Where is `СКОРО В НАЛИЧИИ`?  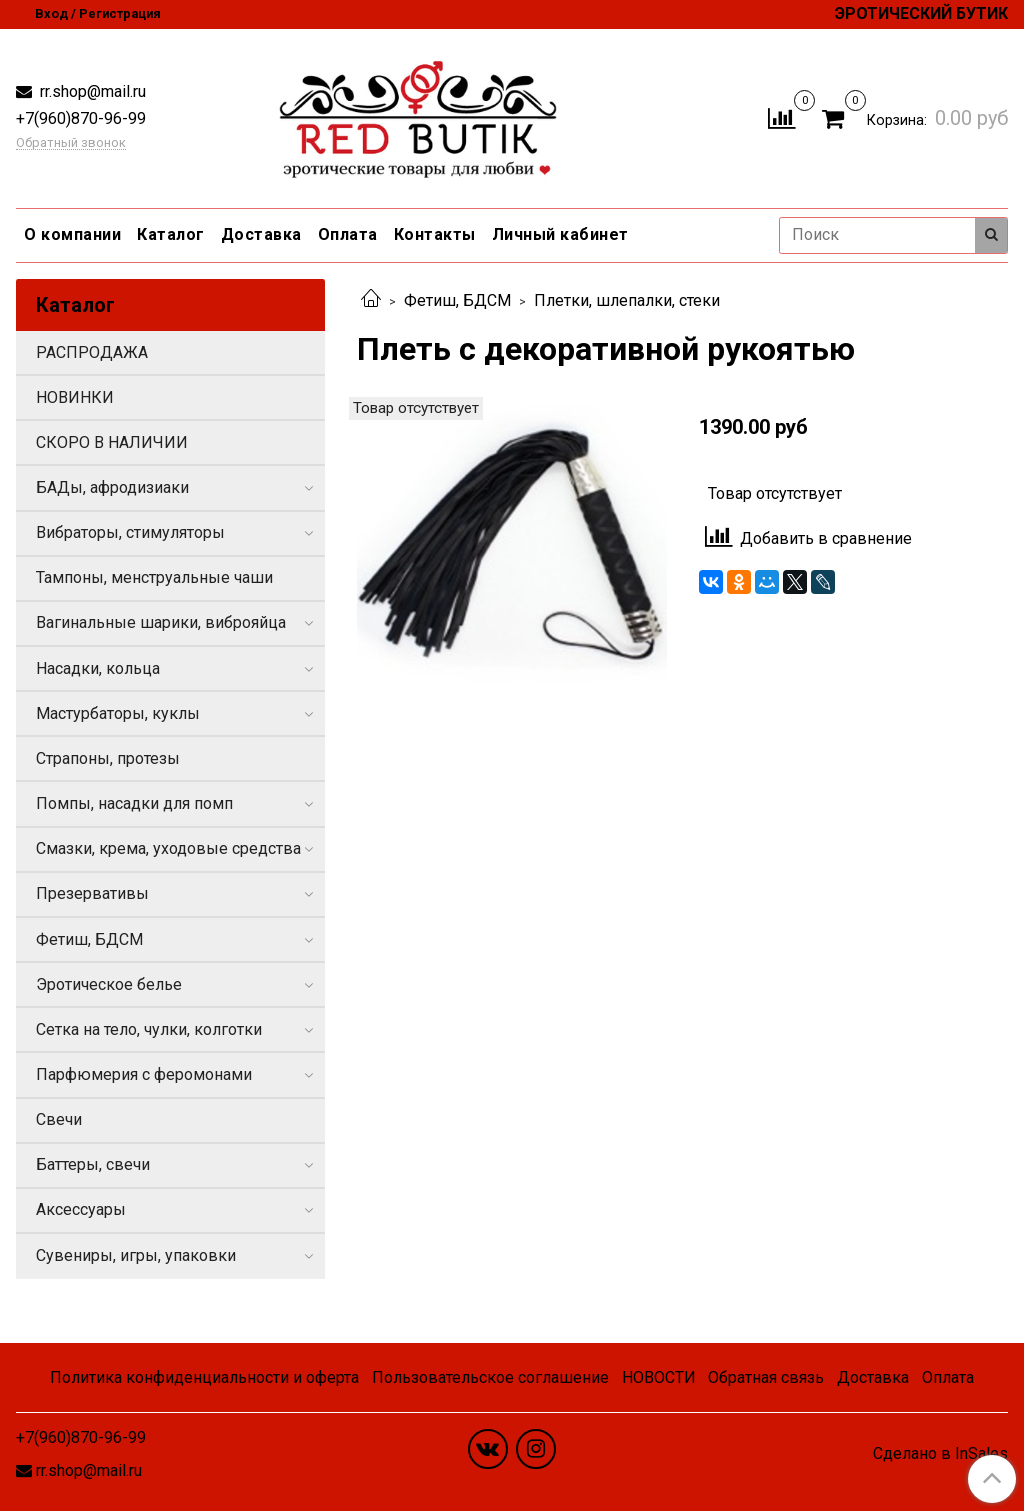
СКОРО В НАЛИЧИИ is located at coordinates (112, 442).